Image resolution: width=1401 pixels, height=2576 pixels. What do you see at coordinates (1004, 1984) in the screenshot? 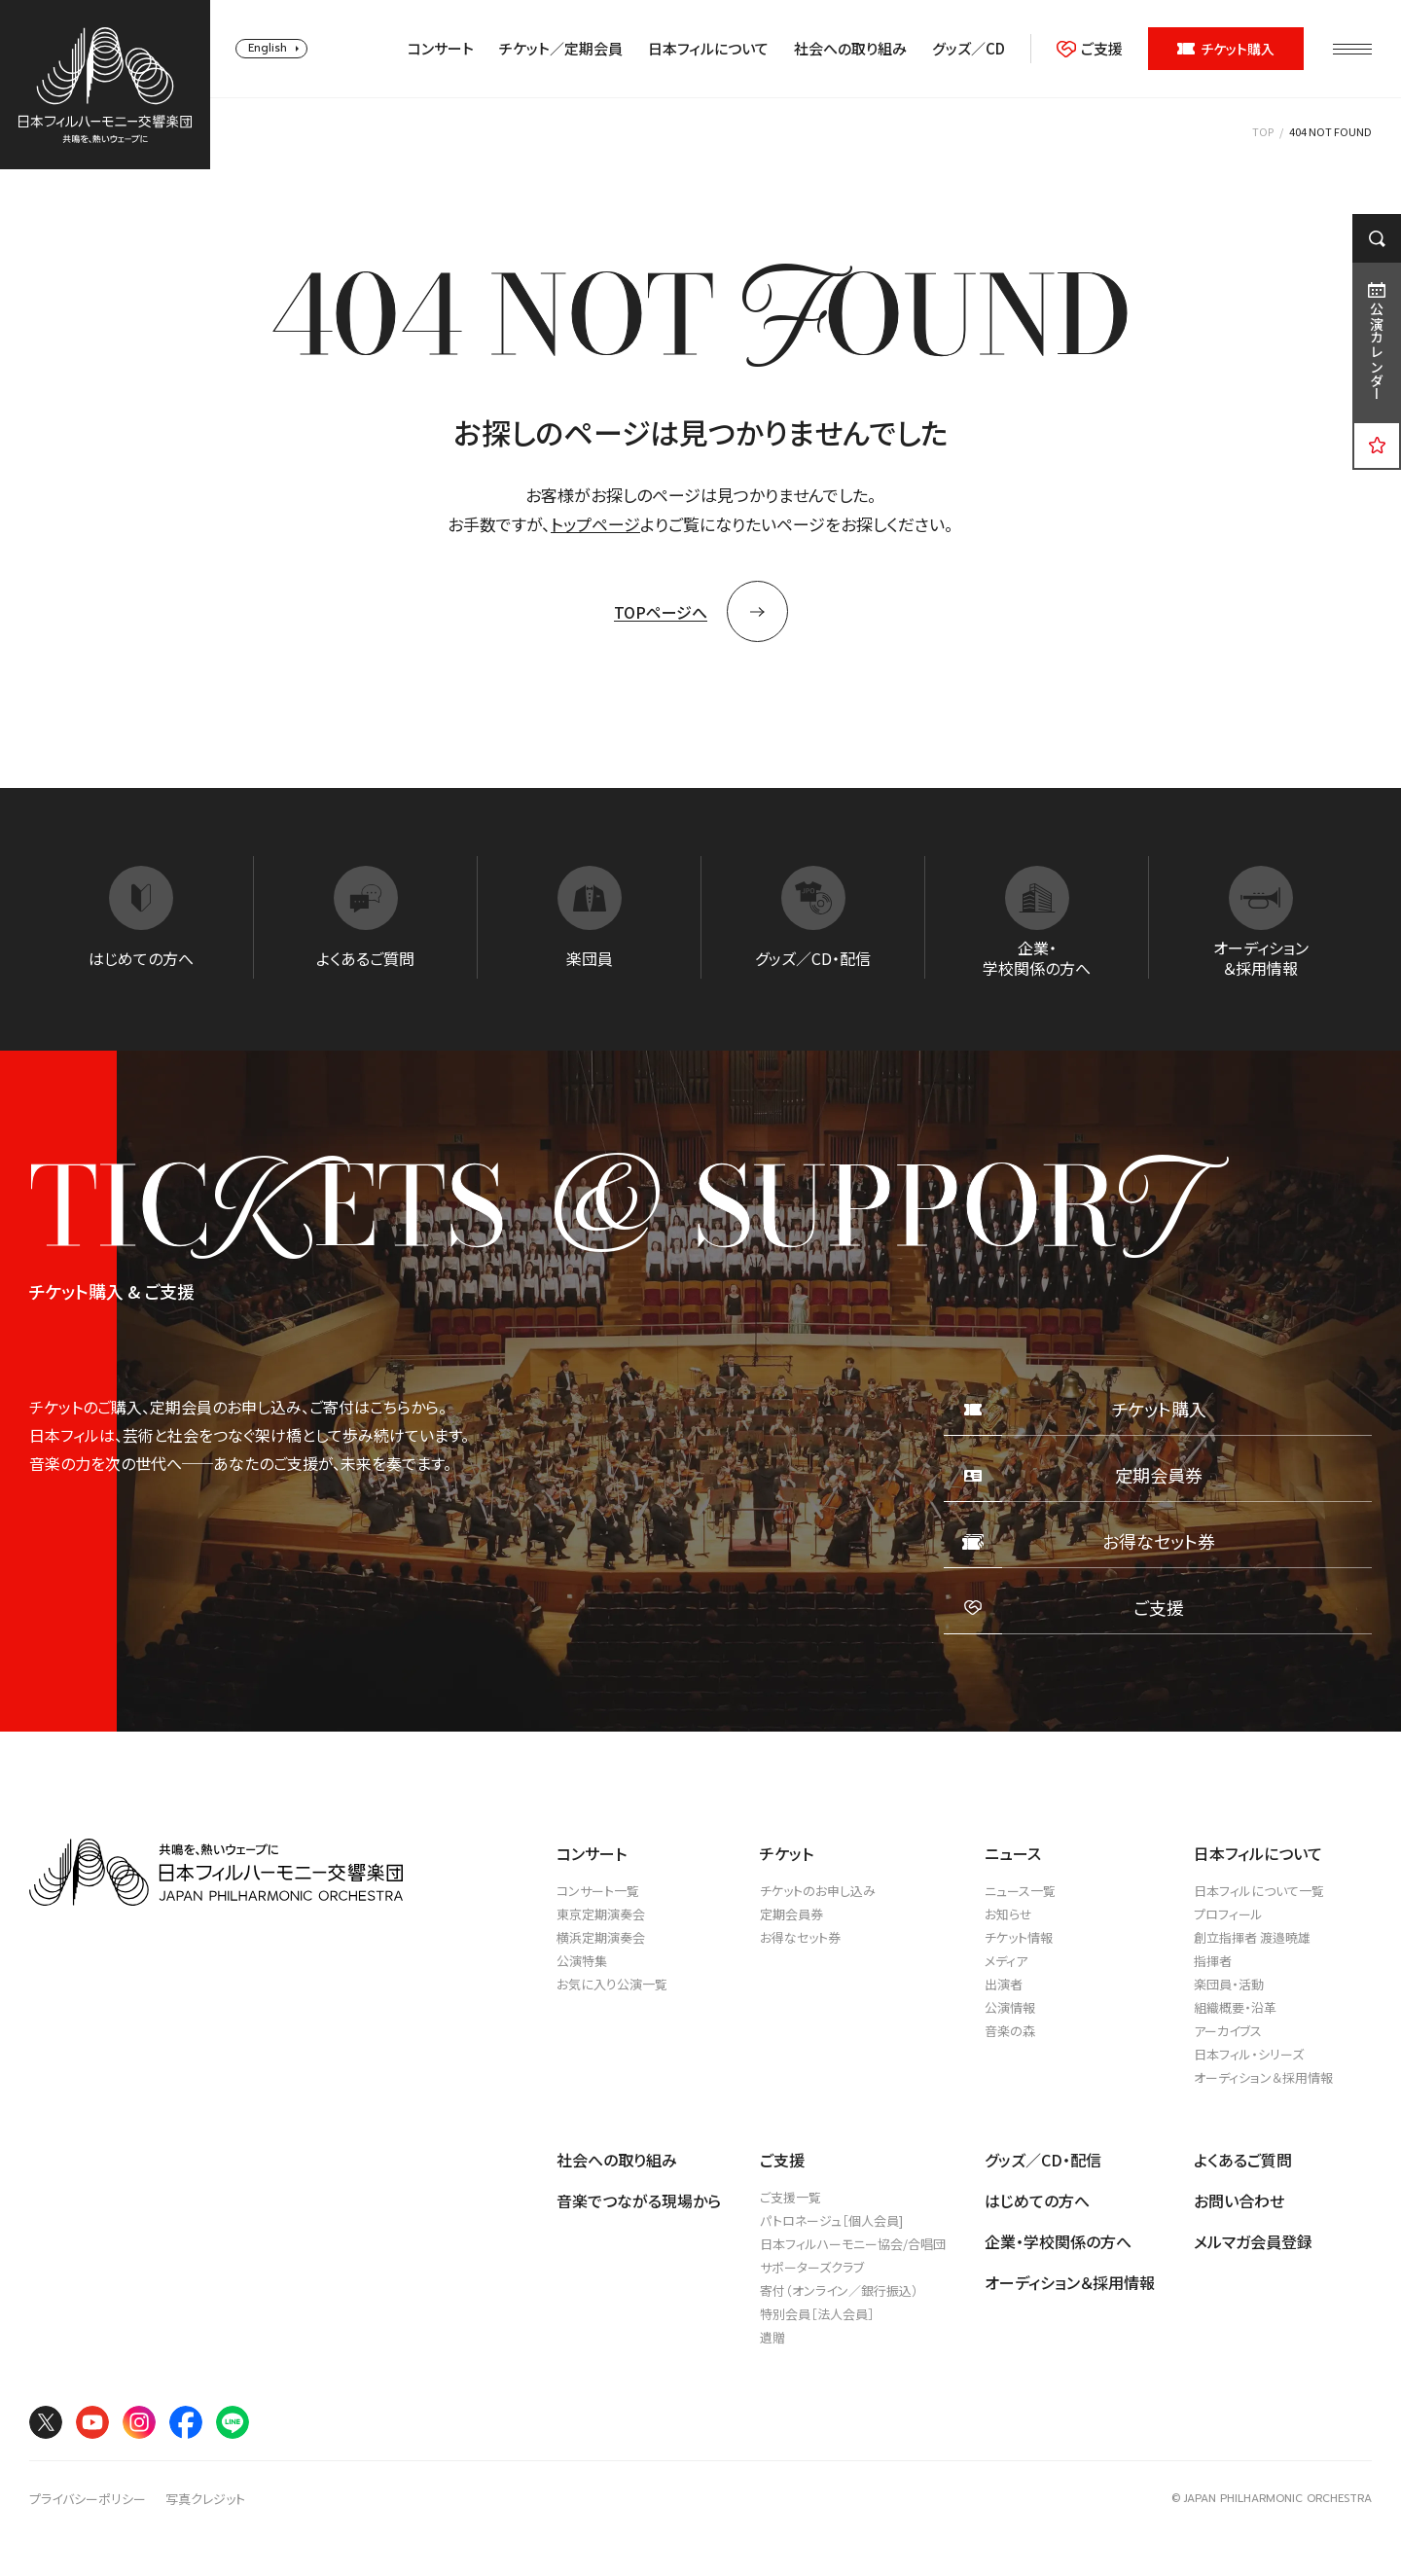
I see `出演者` at bounding box center [1004, 1984].